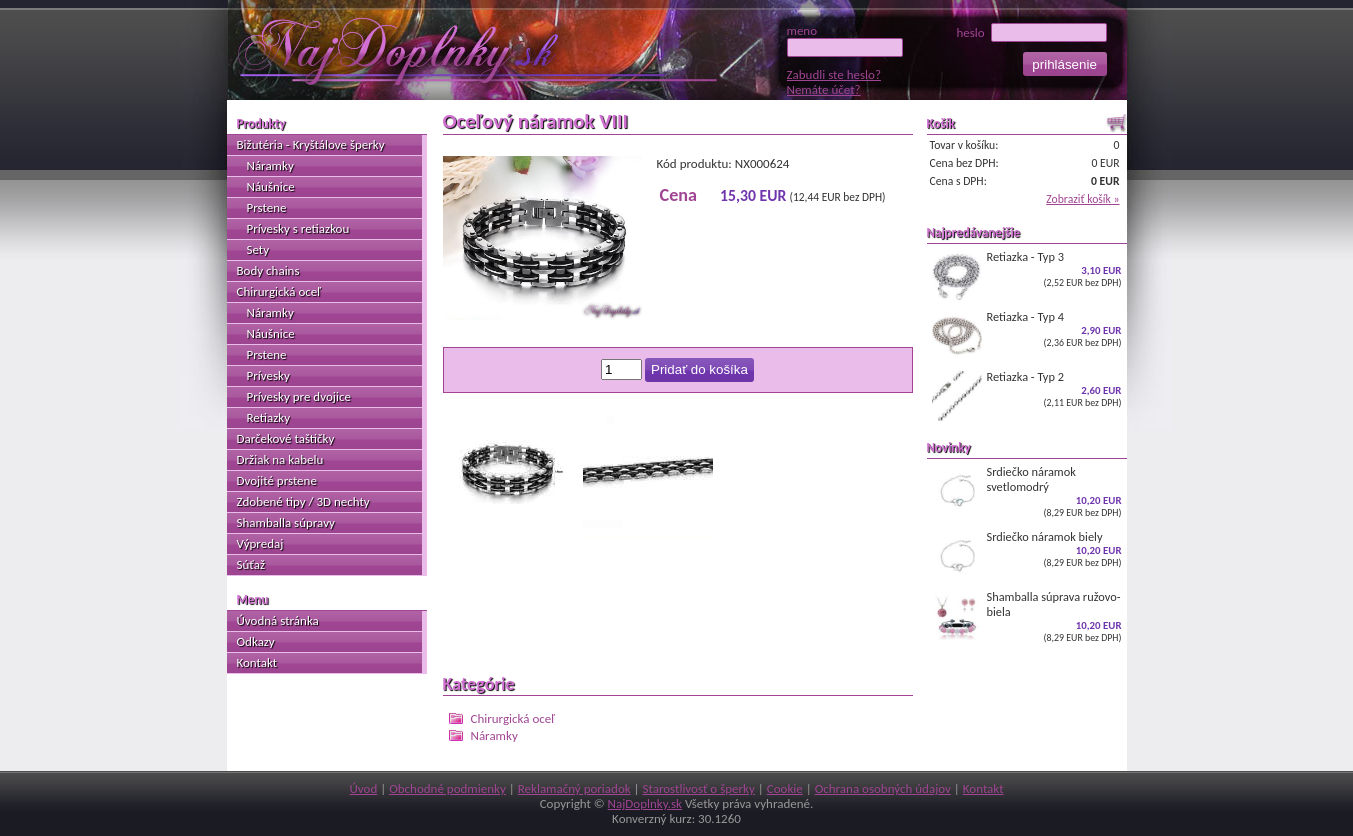  Describe the element at coordinates (286, 522) in the screenshot. I see `Shamballa súpravy` at that location.